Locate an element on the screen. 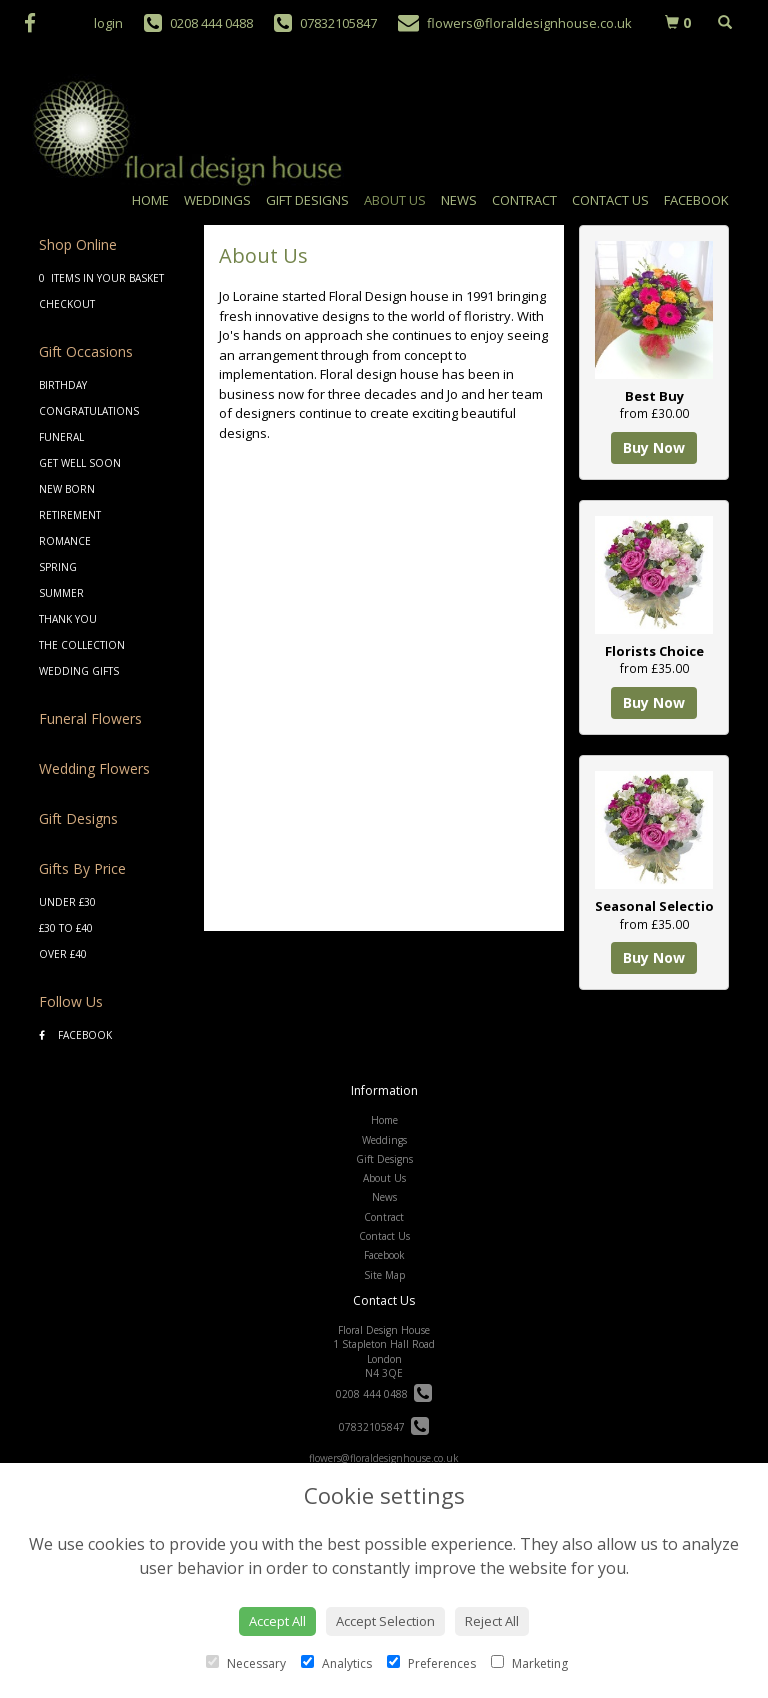  Retirement is located at coordinates (70, 515).